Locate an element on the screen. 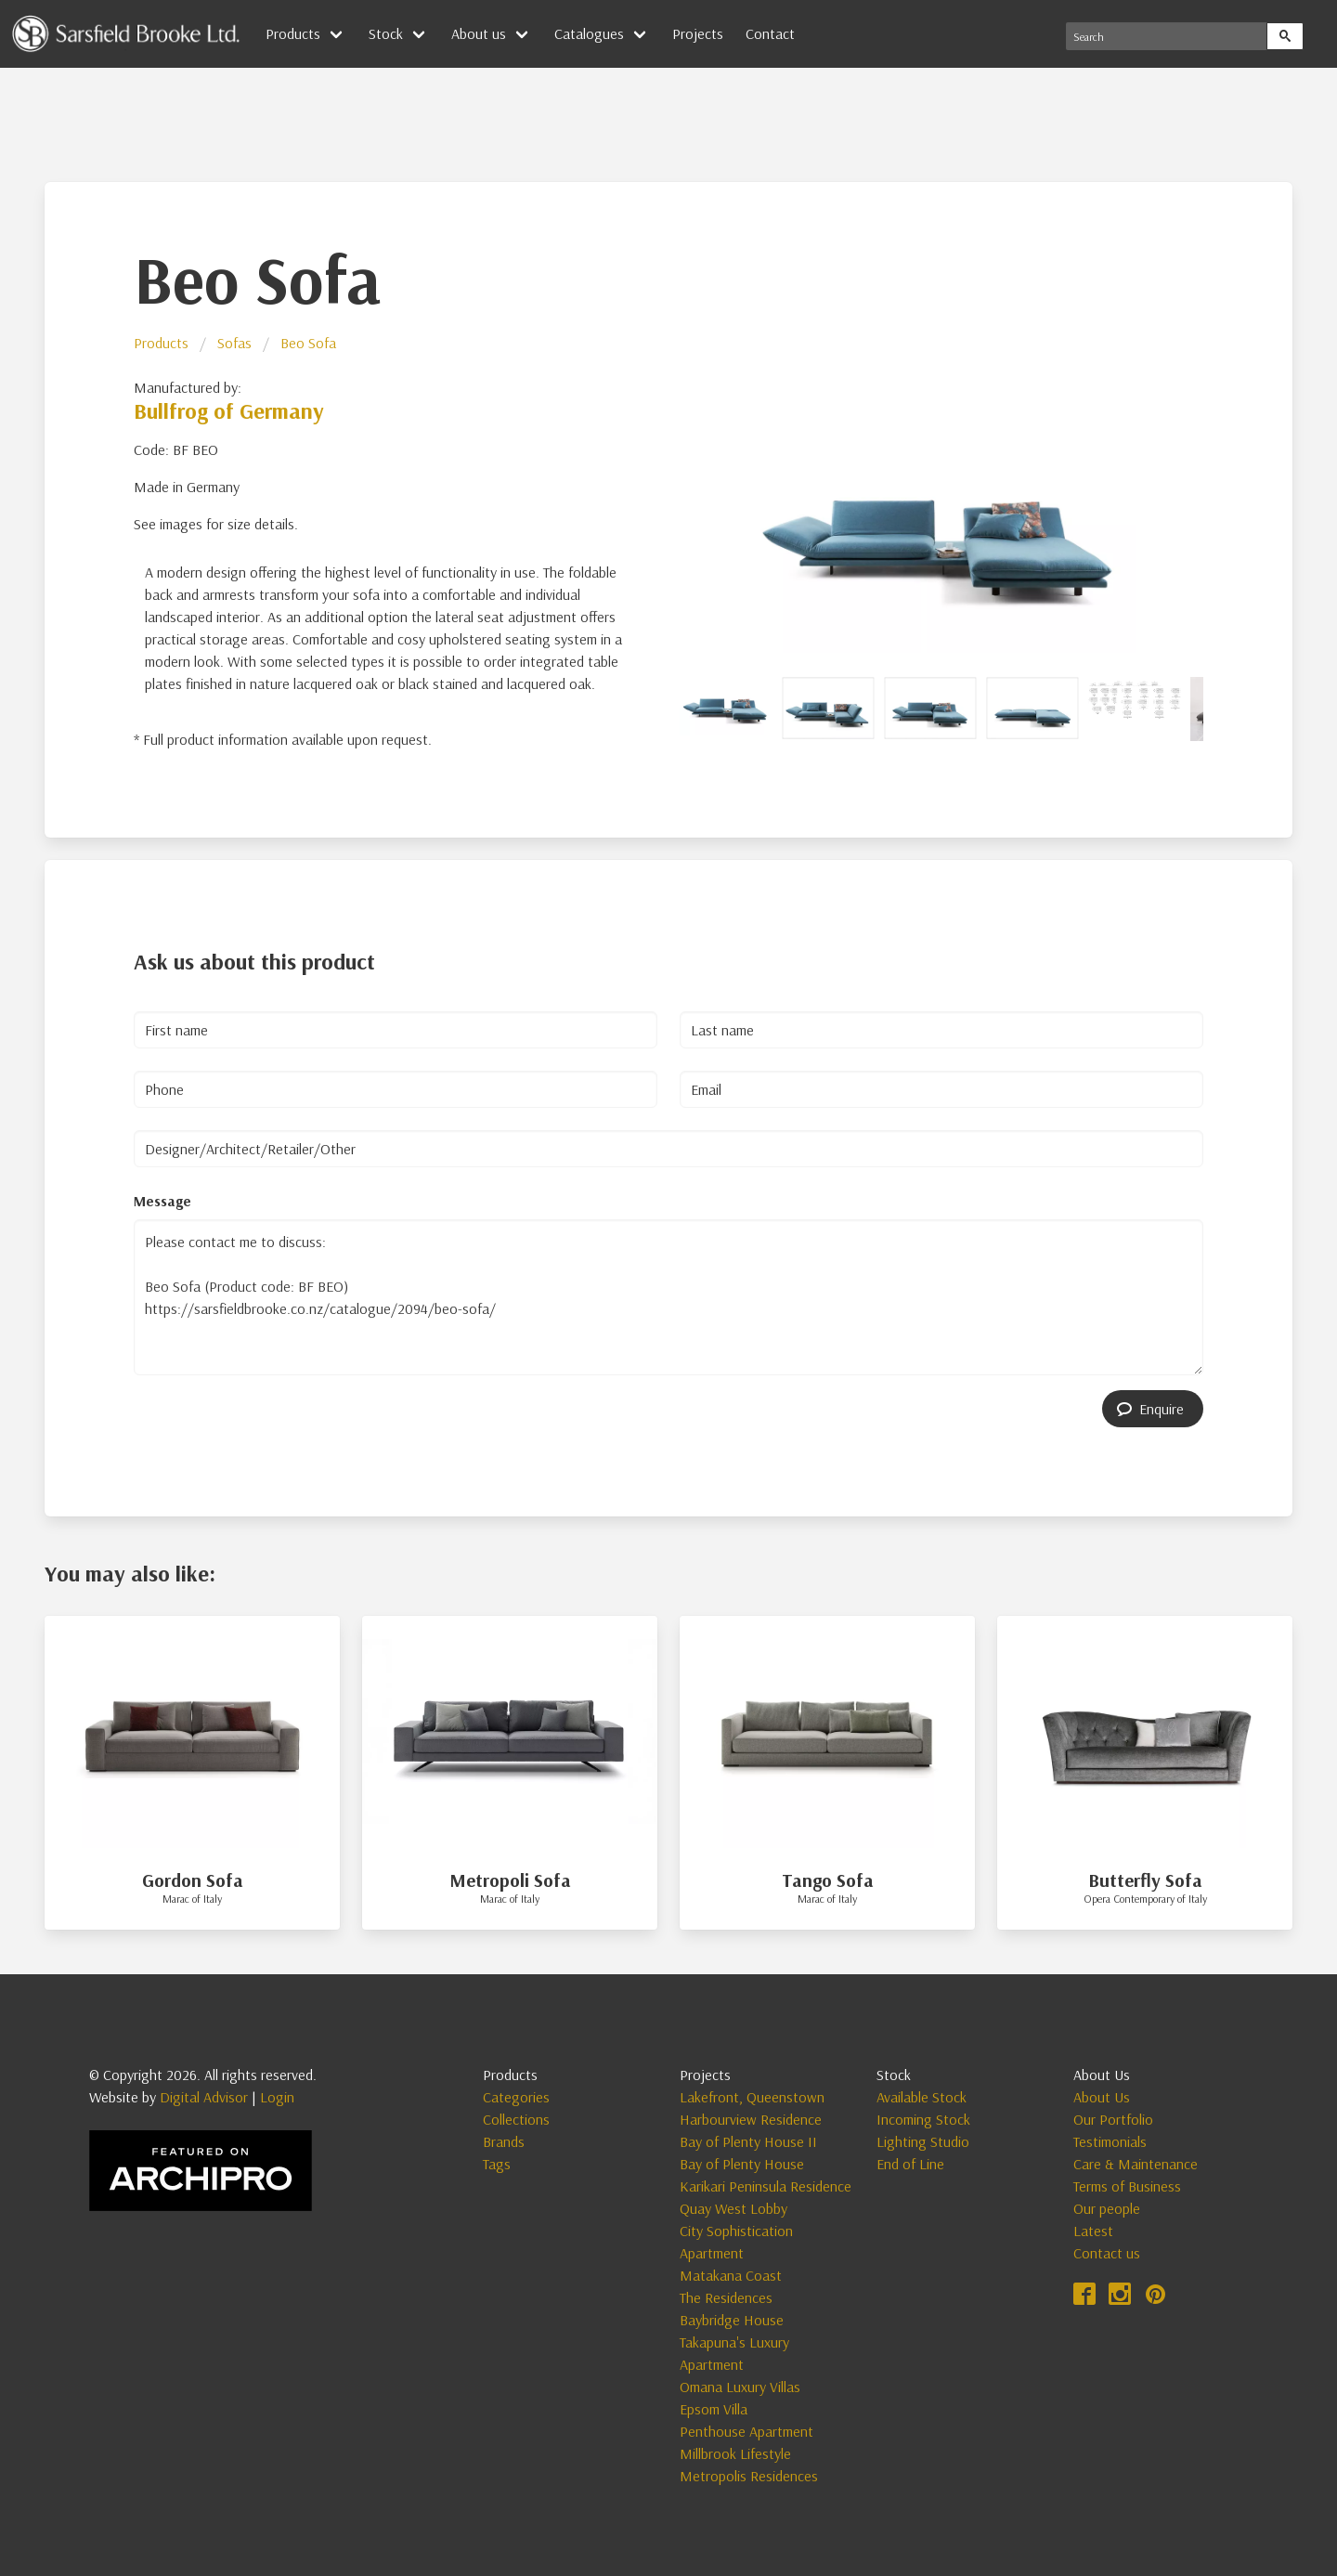 Image resolution: width=1337 pixels, height=2576 pixels. Available Stock is located at coordinates (921, 2097).